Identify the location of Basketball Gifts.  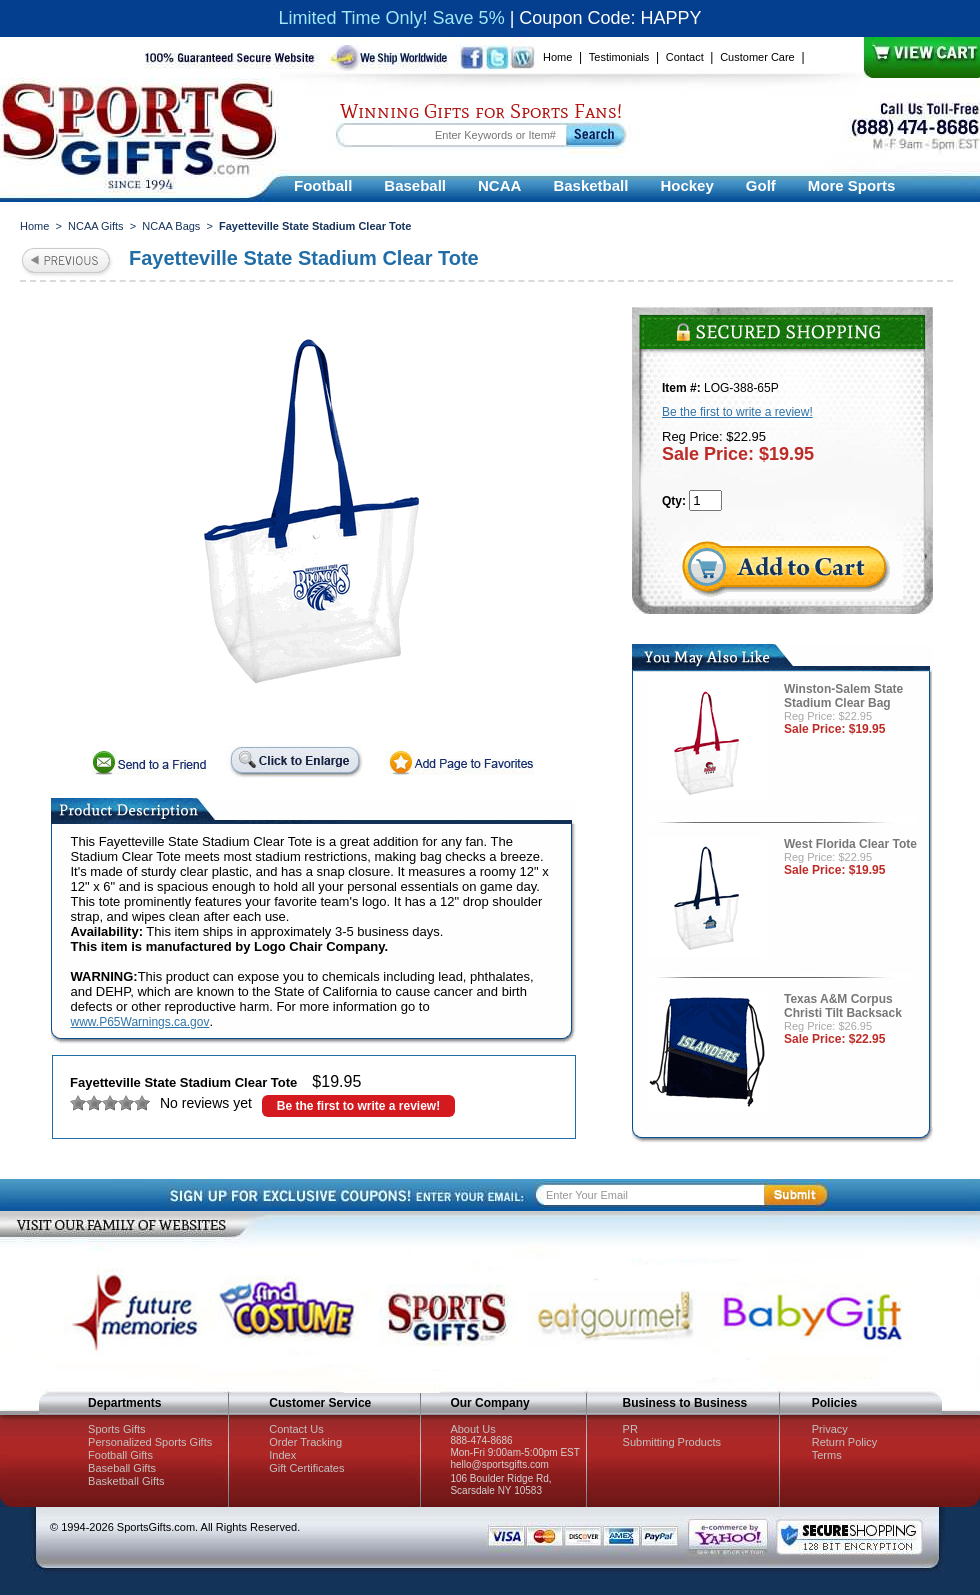
(126, 1481).